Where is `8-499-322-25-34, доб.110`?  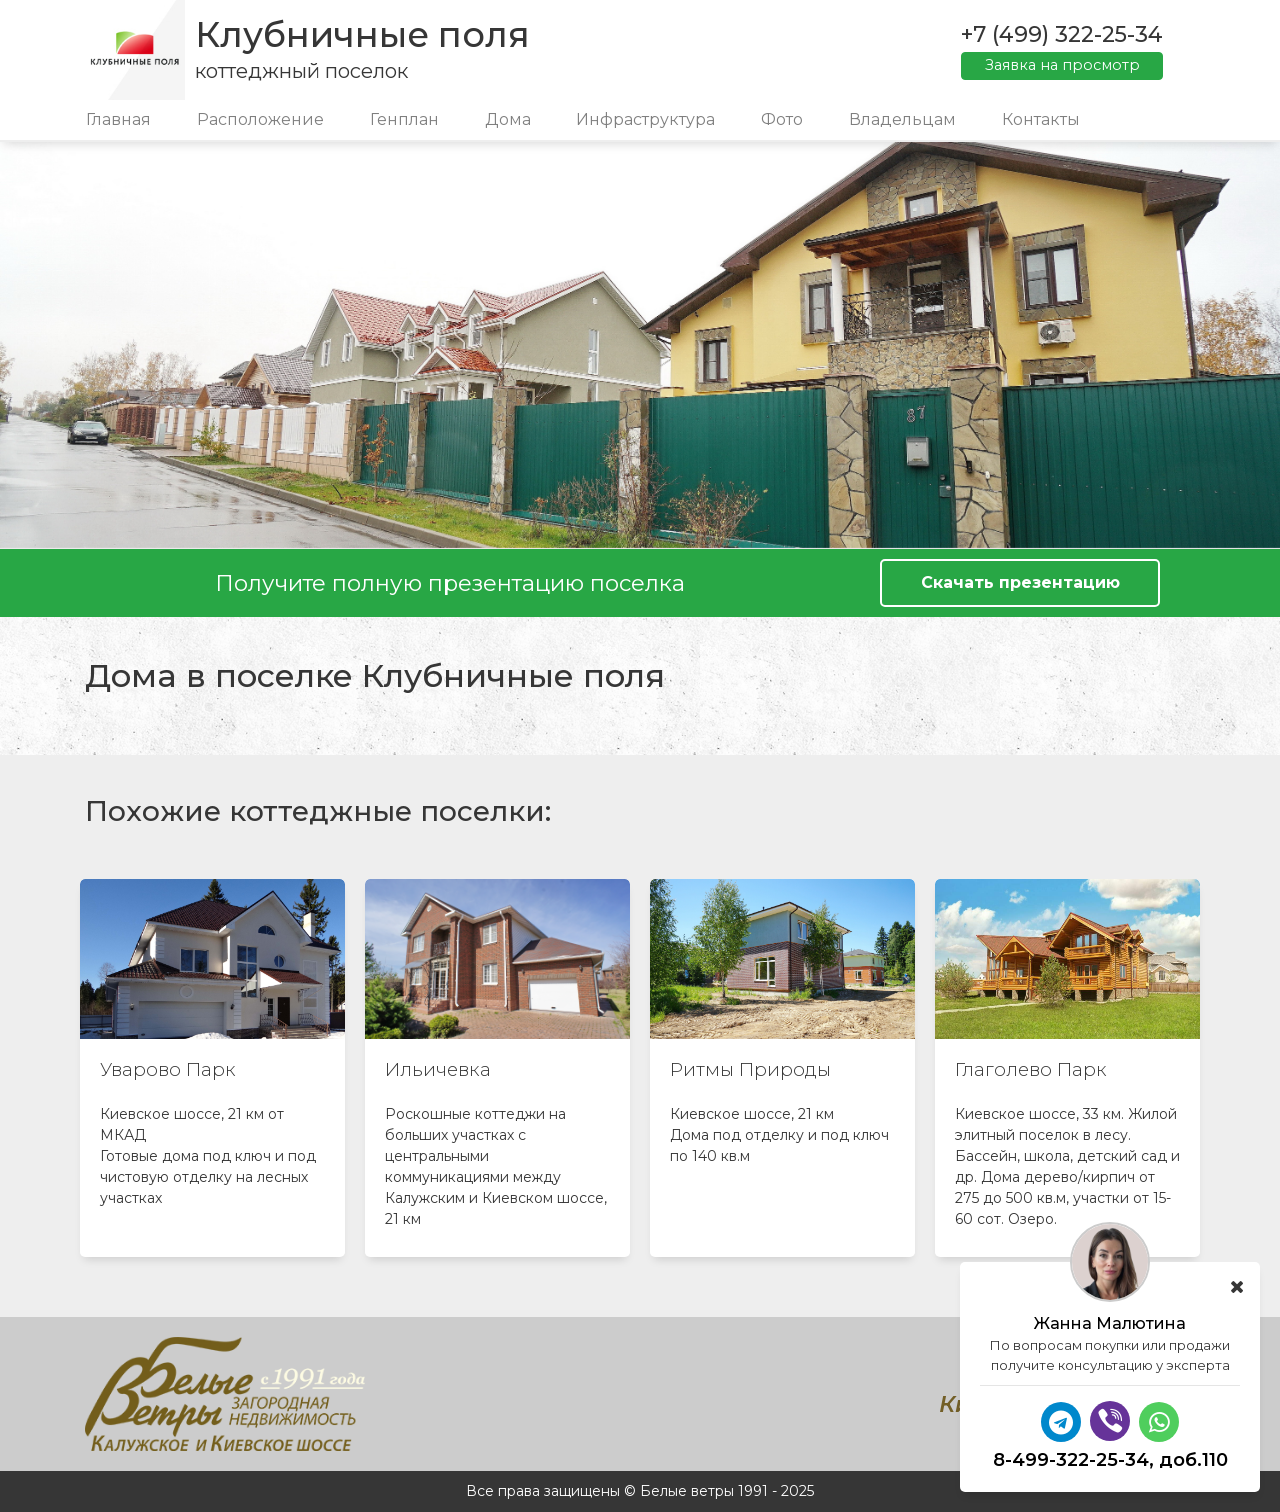 8-499-322-25-34, доб.110 is located at coordinates (1110, 1460).